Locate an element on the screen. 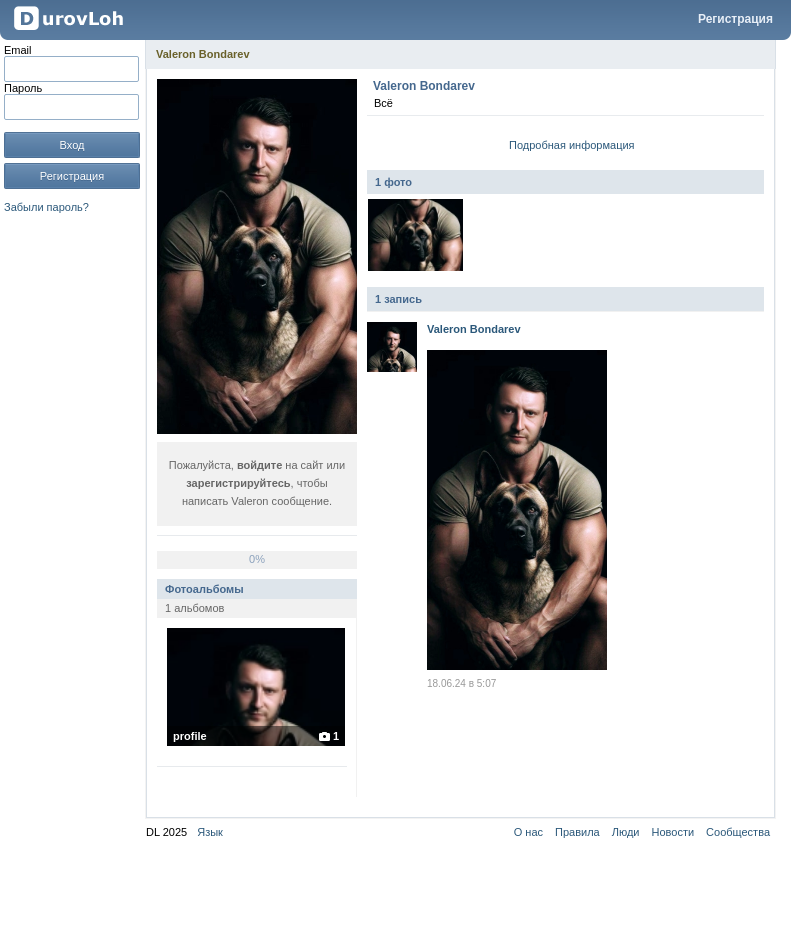 This screenshot has height=940, width=791. Новости is located at coordinates (673, 832).